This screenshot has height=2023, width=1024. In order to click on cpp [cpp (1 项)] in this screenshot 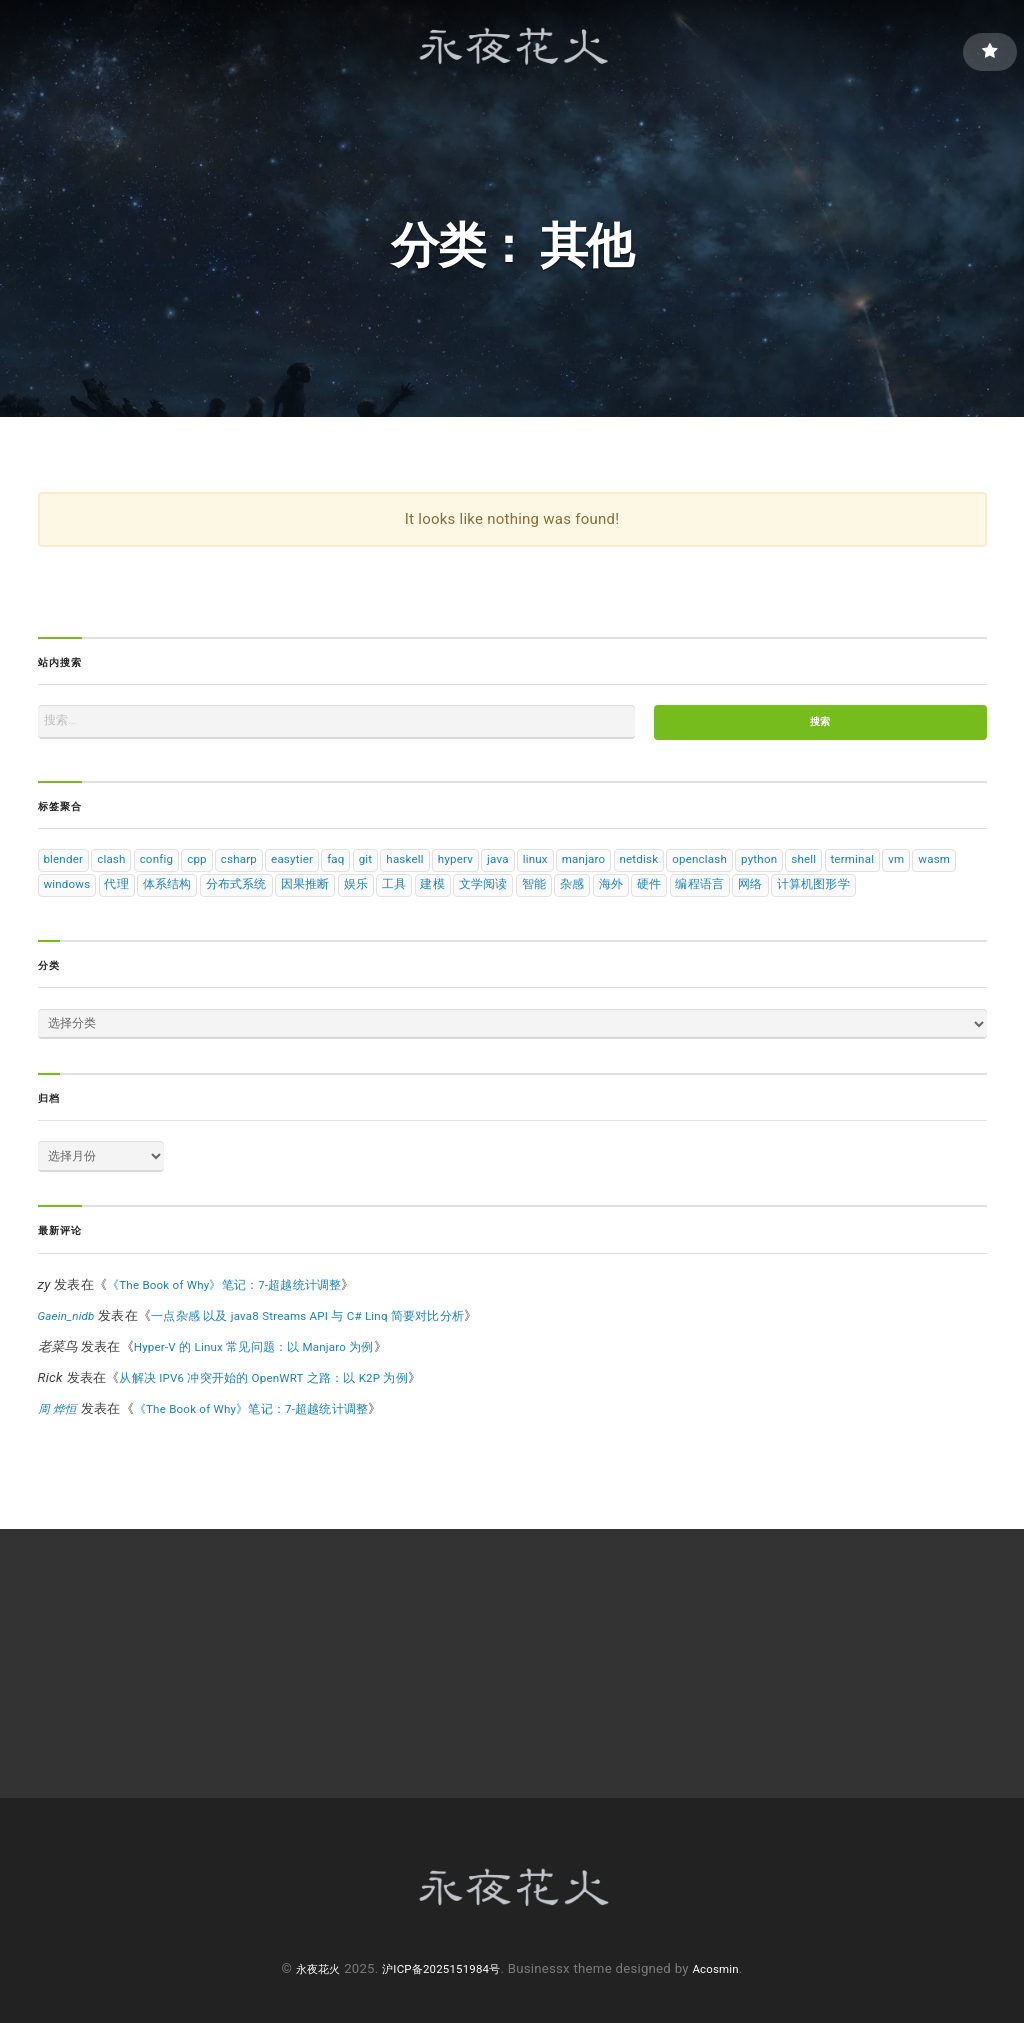, I will do `click(220, 868)`.